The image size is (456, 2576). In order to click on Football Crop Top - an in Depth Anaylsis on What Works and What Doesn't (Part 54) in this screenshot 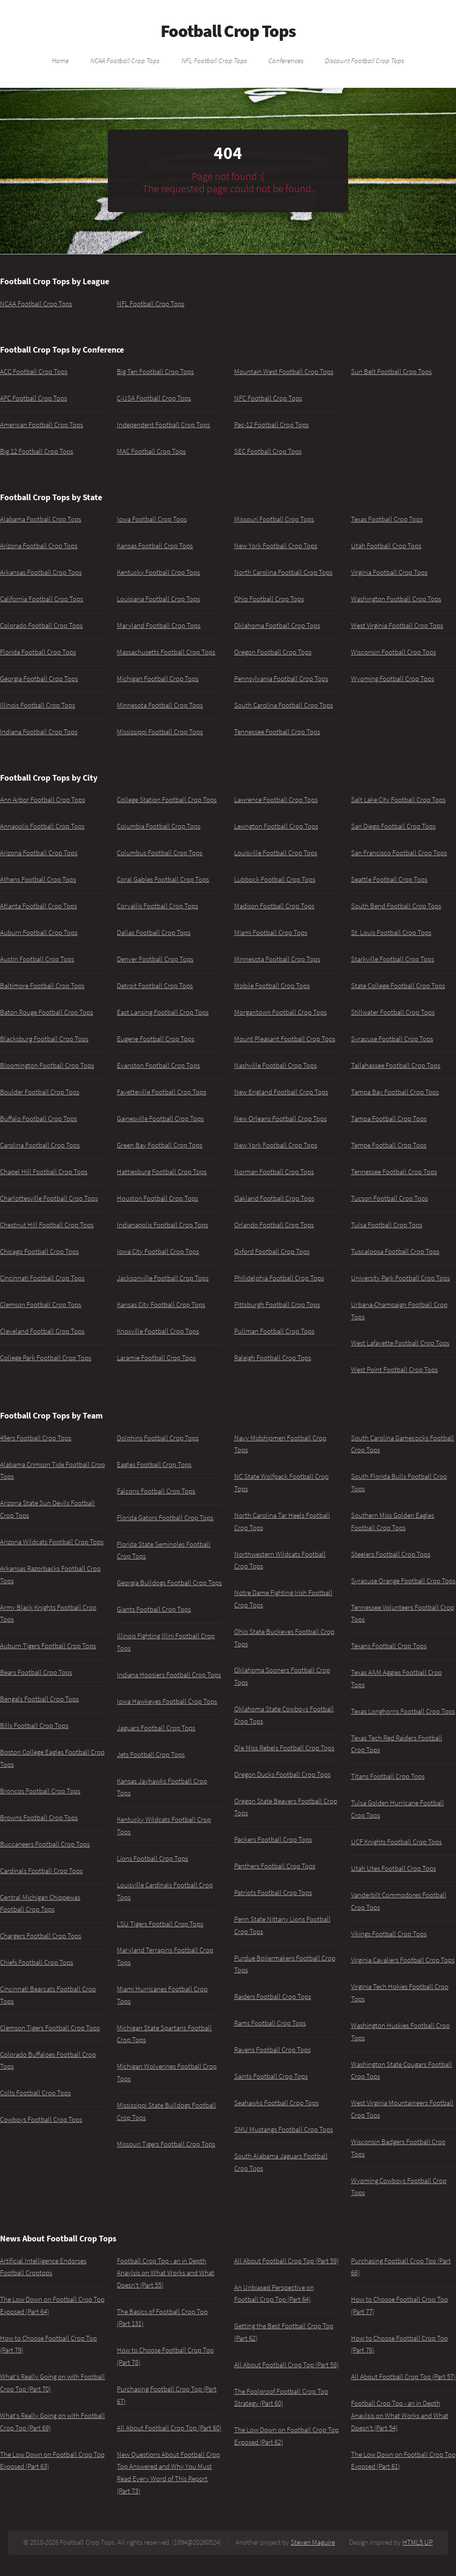, I will do `click(399, 2415)`.